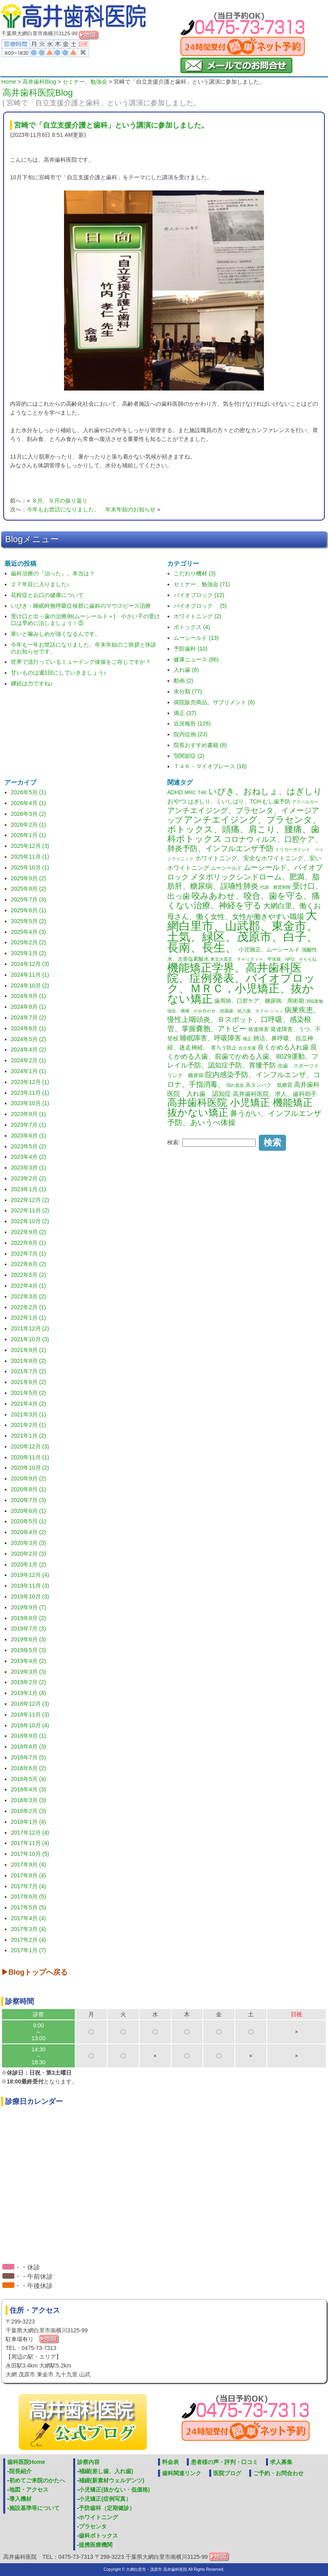 The image size is (328, 2576). What do you see at coordinates (28, 1618) in the screenshot?
I see `2019年8月 (2)` at bounding box center [28, 1618].